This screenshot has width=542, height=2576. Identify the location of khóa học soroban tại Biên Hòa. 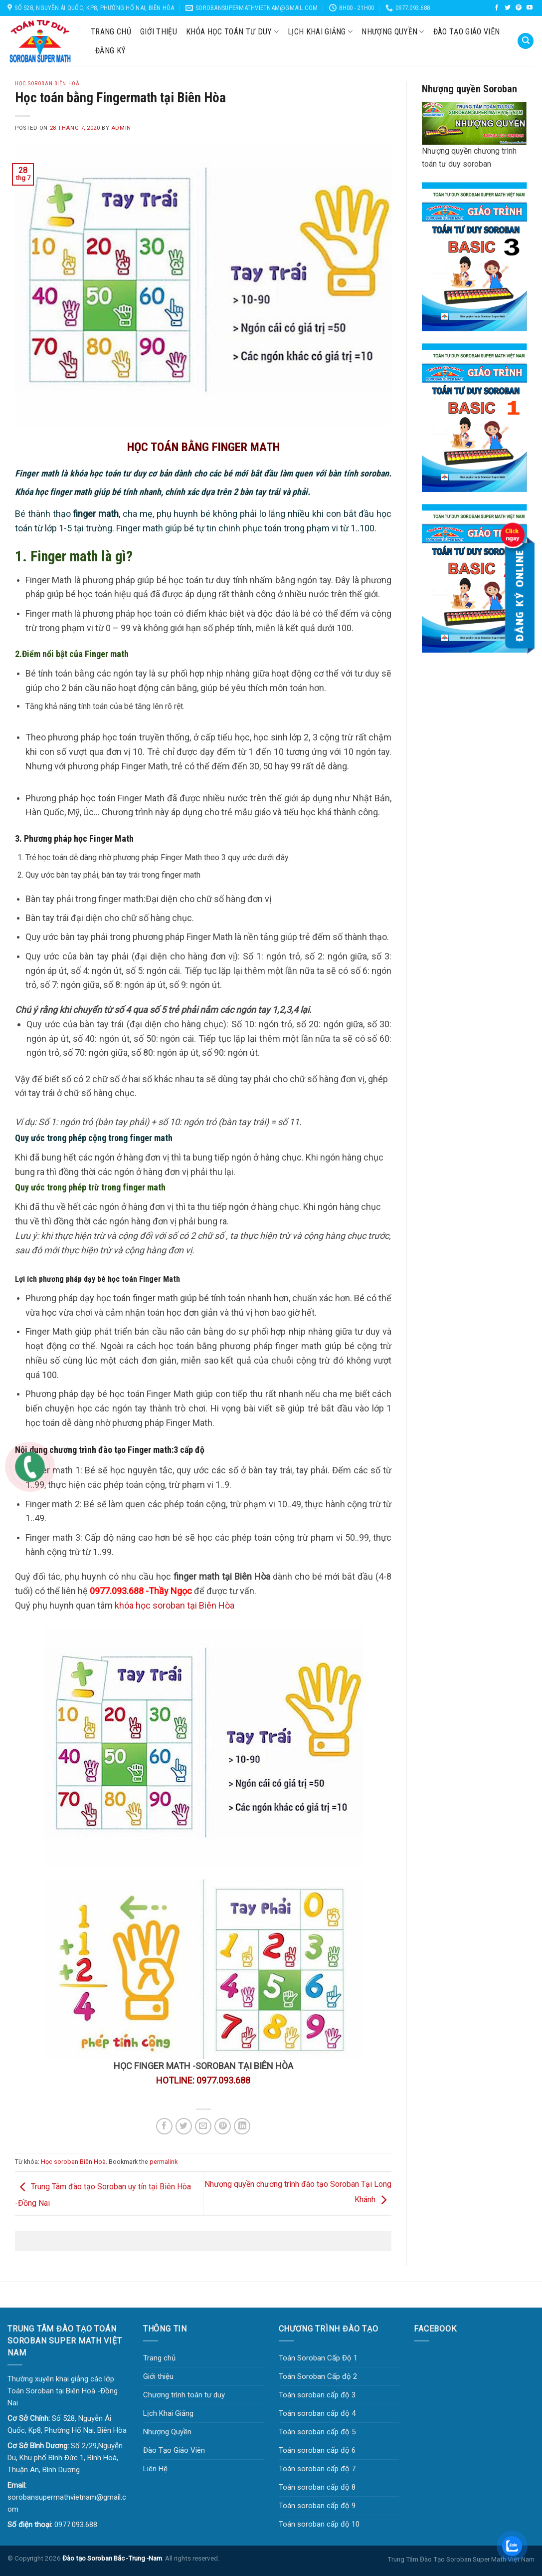
(174, 1605).